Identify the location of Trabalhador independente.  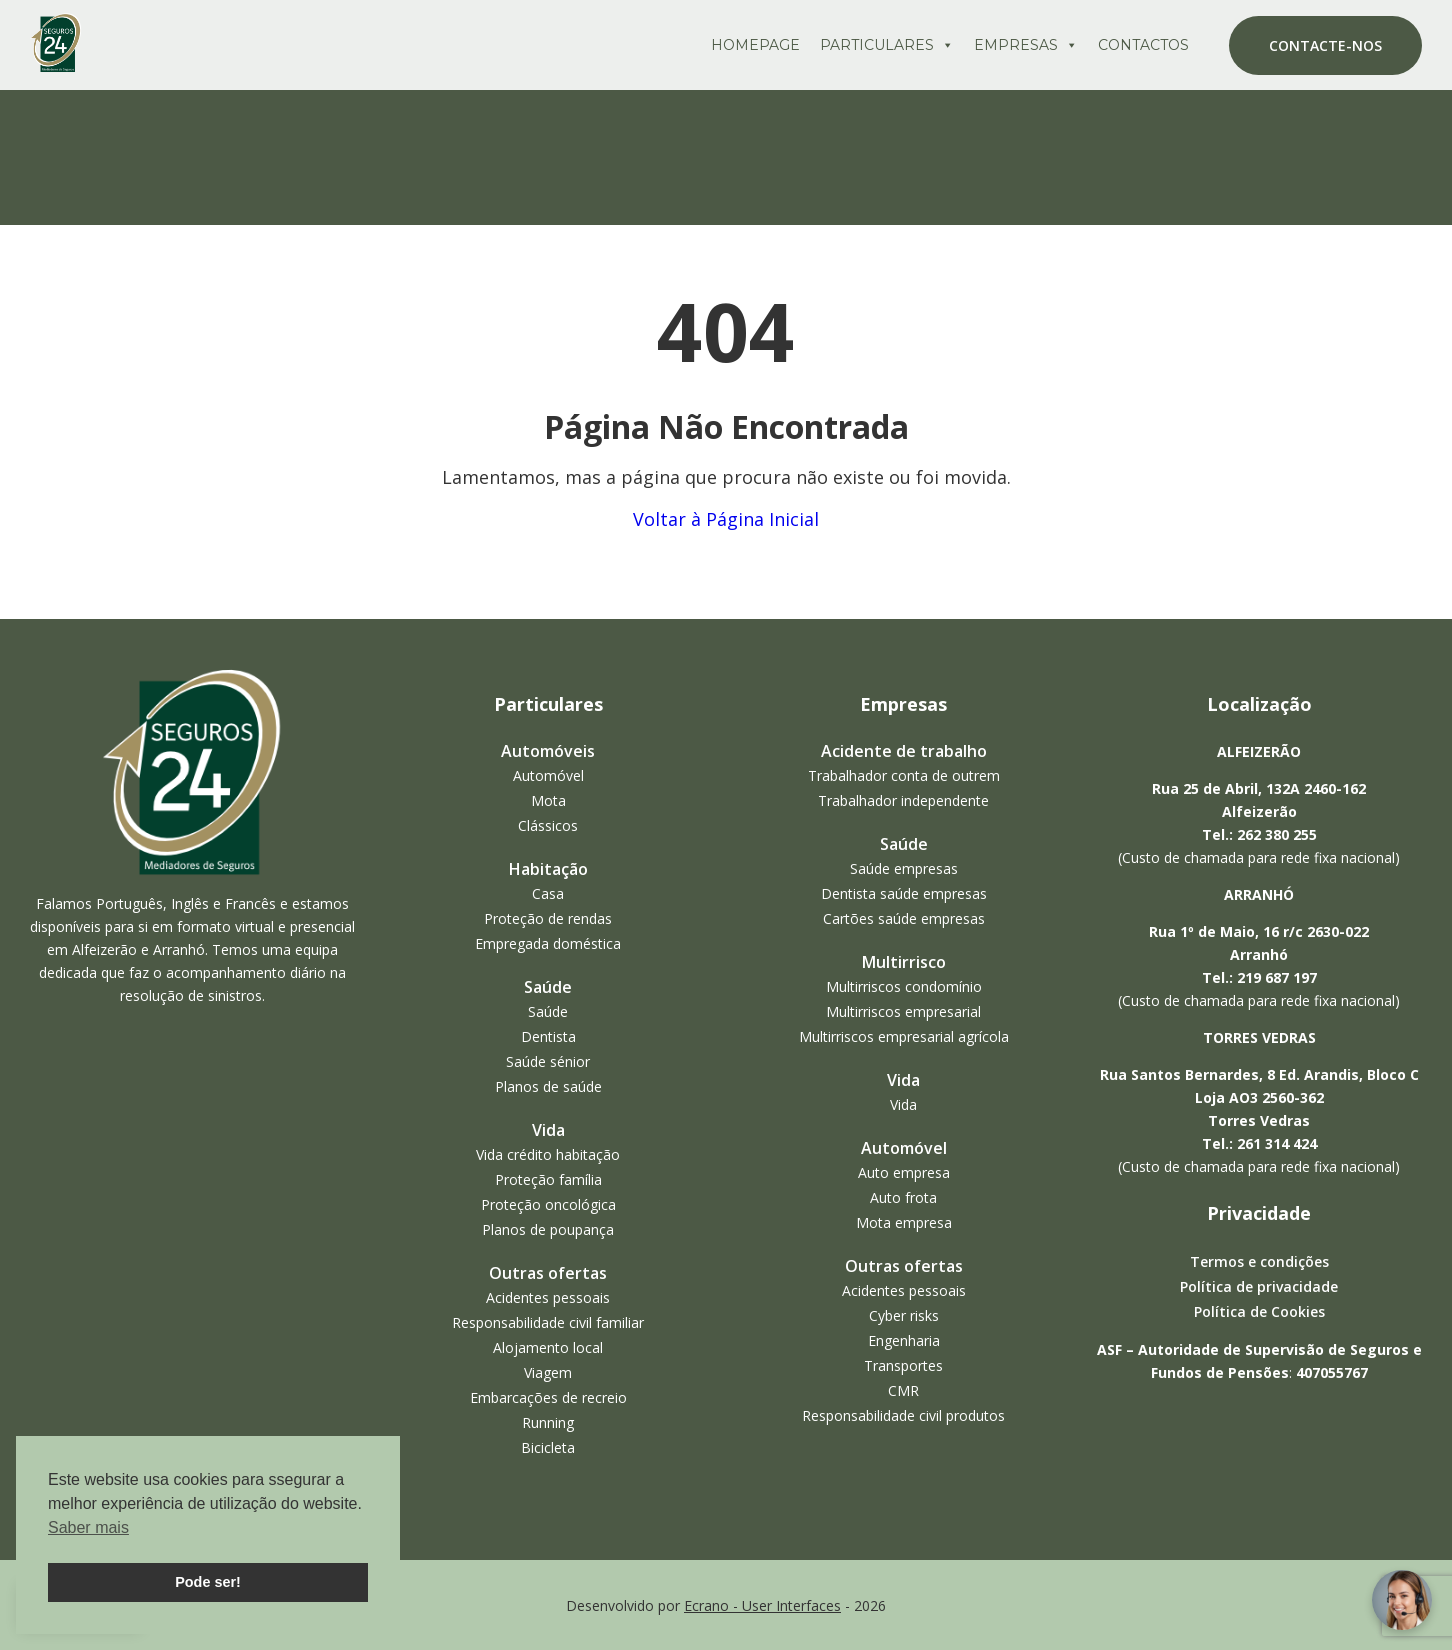
(903, 800).